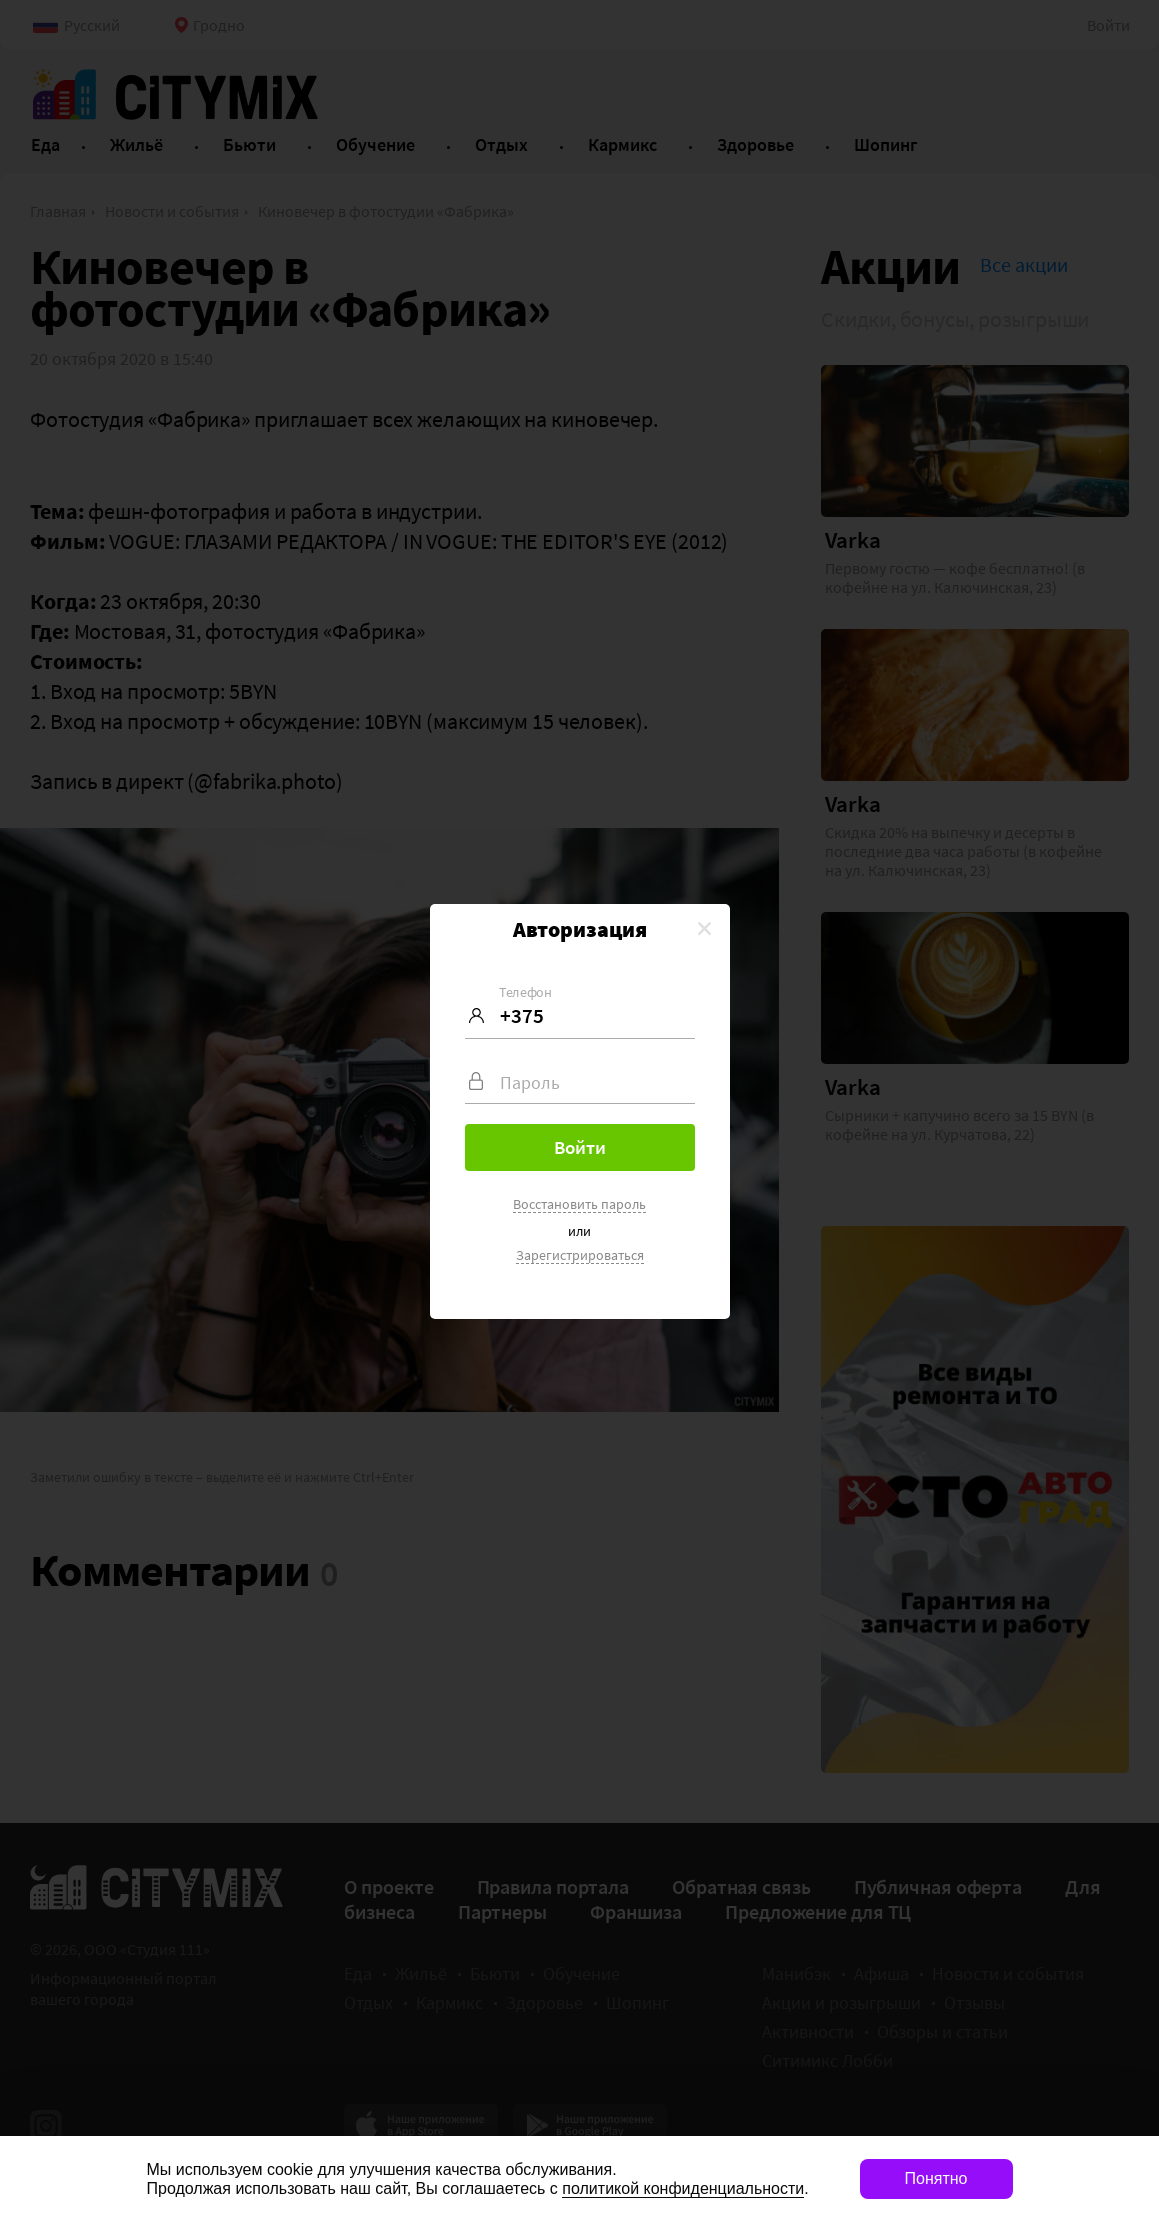 The image size is (1159, 2222). What do you see at coordinates (936, 2178) in the screenshot?
I see `Понятно` at bounding box center [936, 2178].